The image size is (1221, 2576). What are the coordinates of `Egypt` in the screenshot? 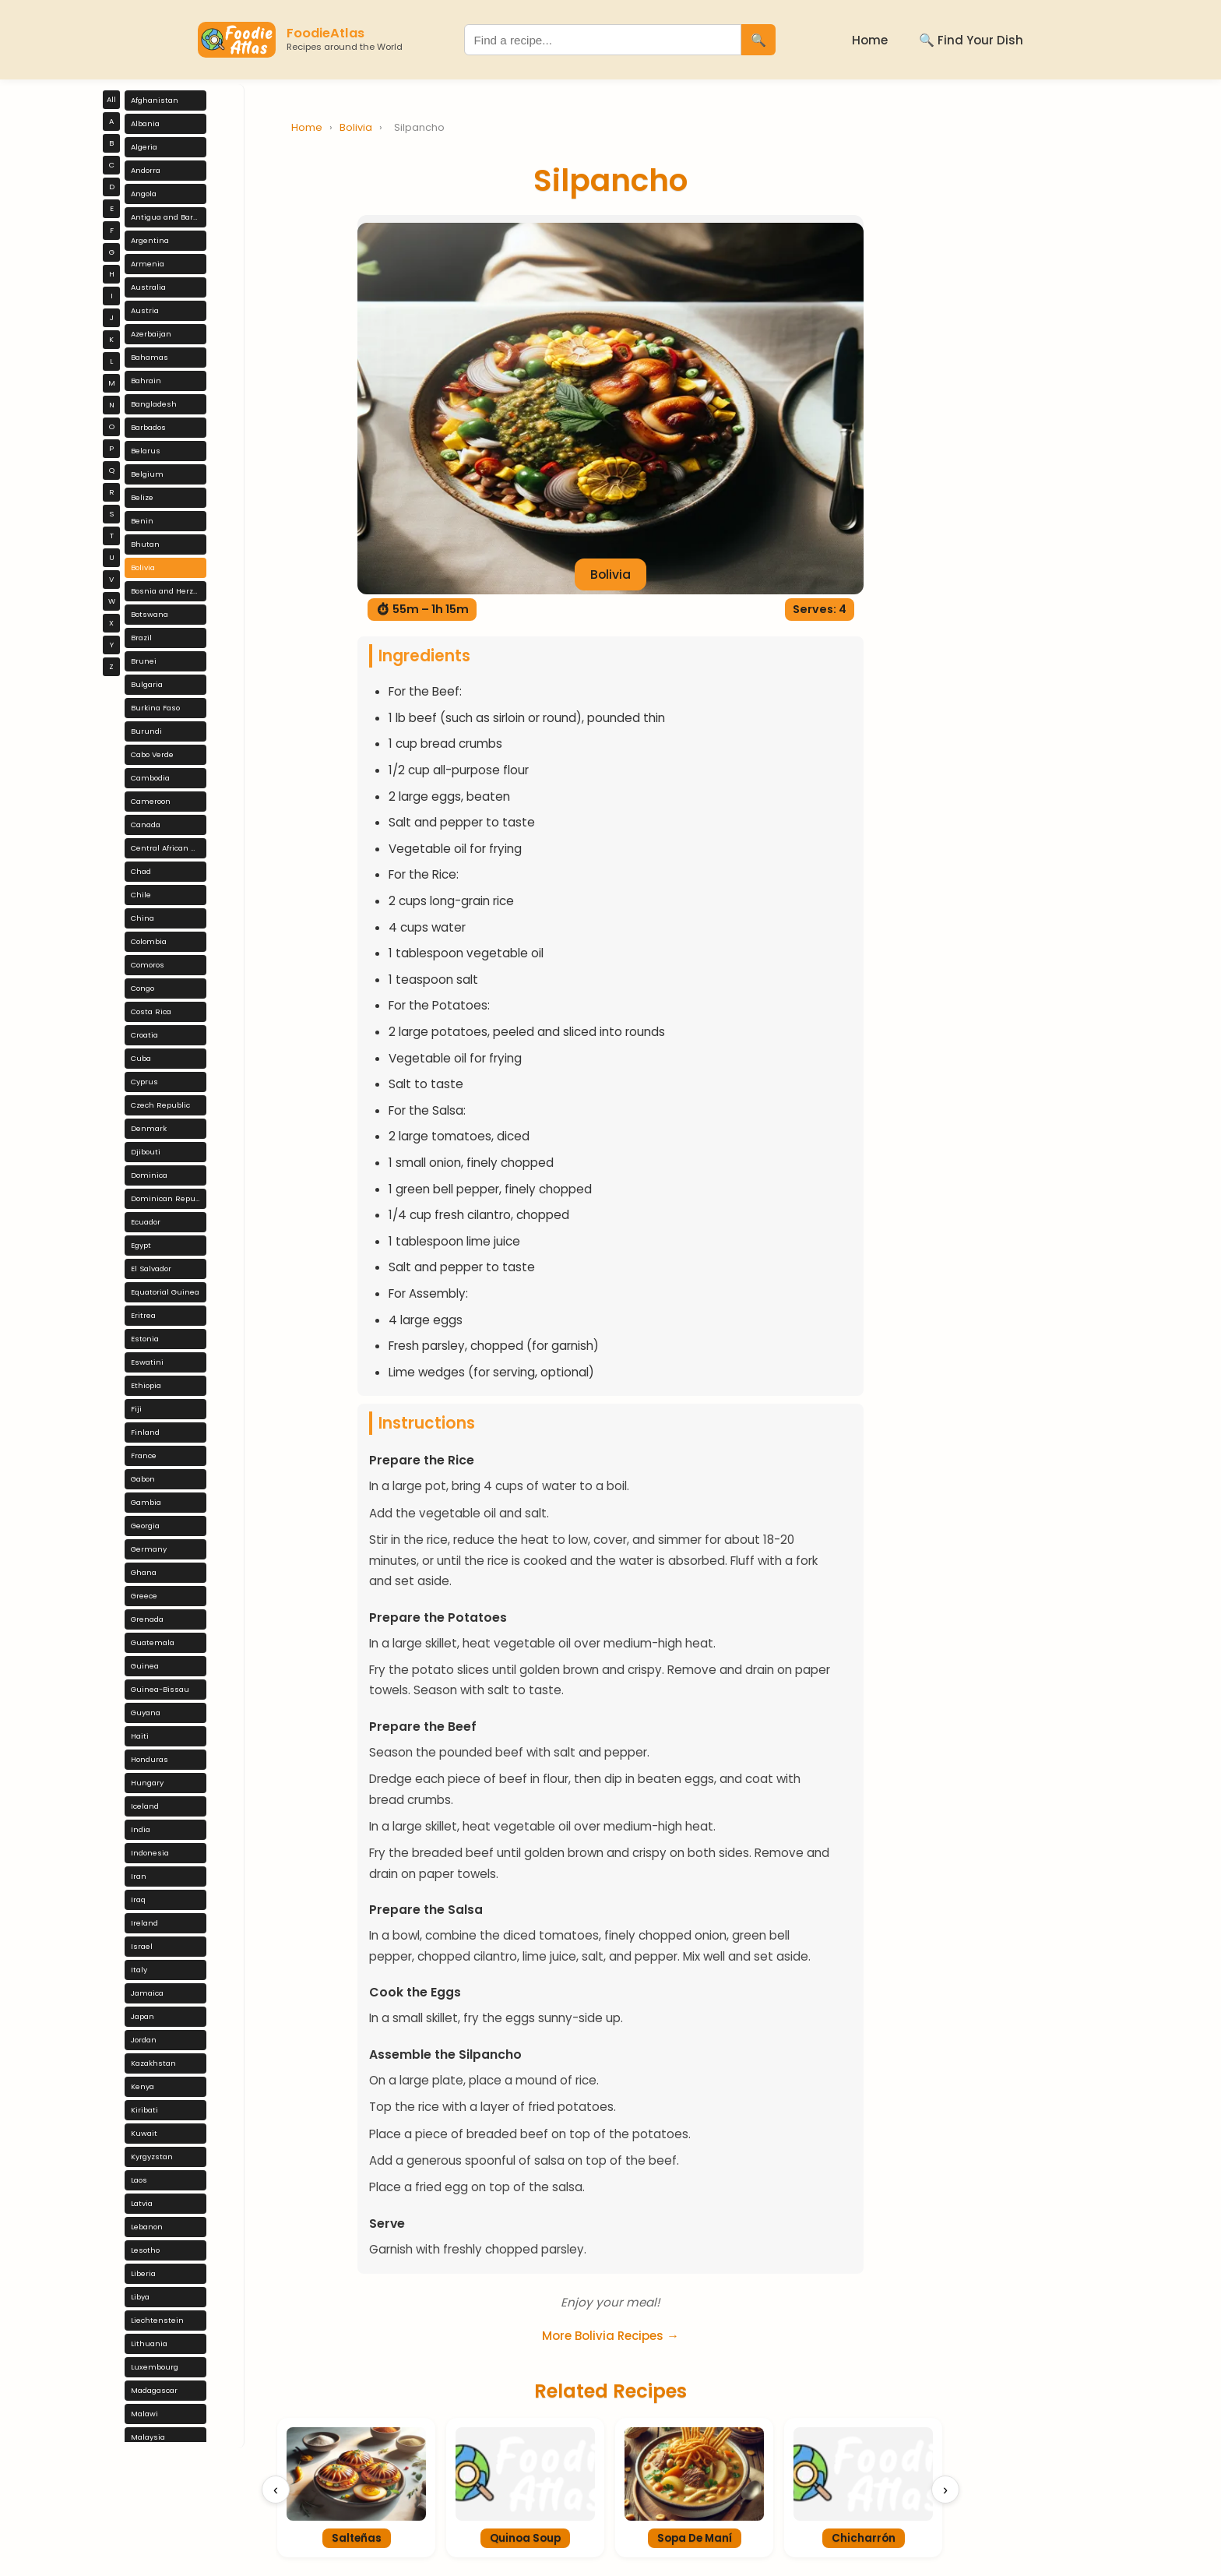 It's located at (141, 1245).